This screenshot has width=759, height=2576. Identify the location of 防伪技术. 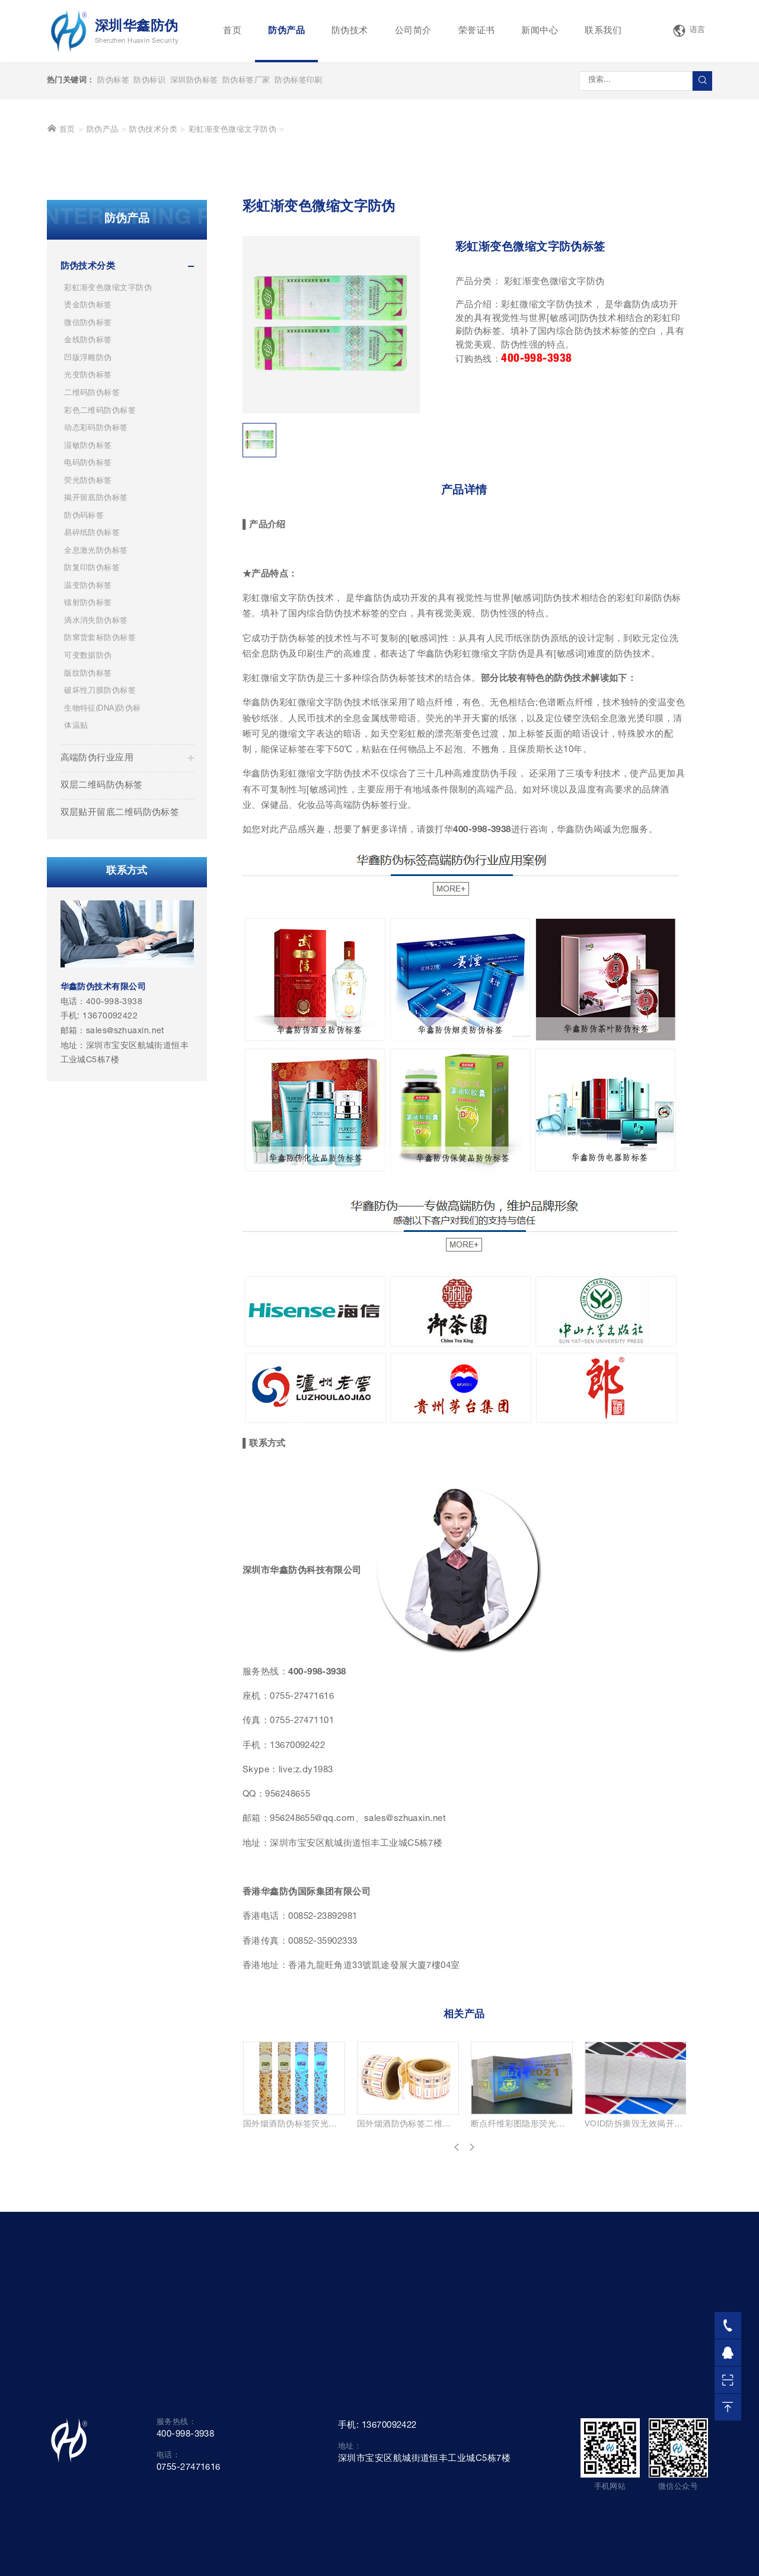
(349, 31).